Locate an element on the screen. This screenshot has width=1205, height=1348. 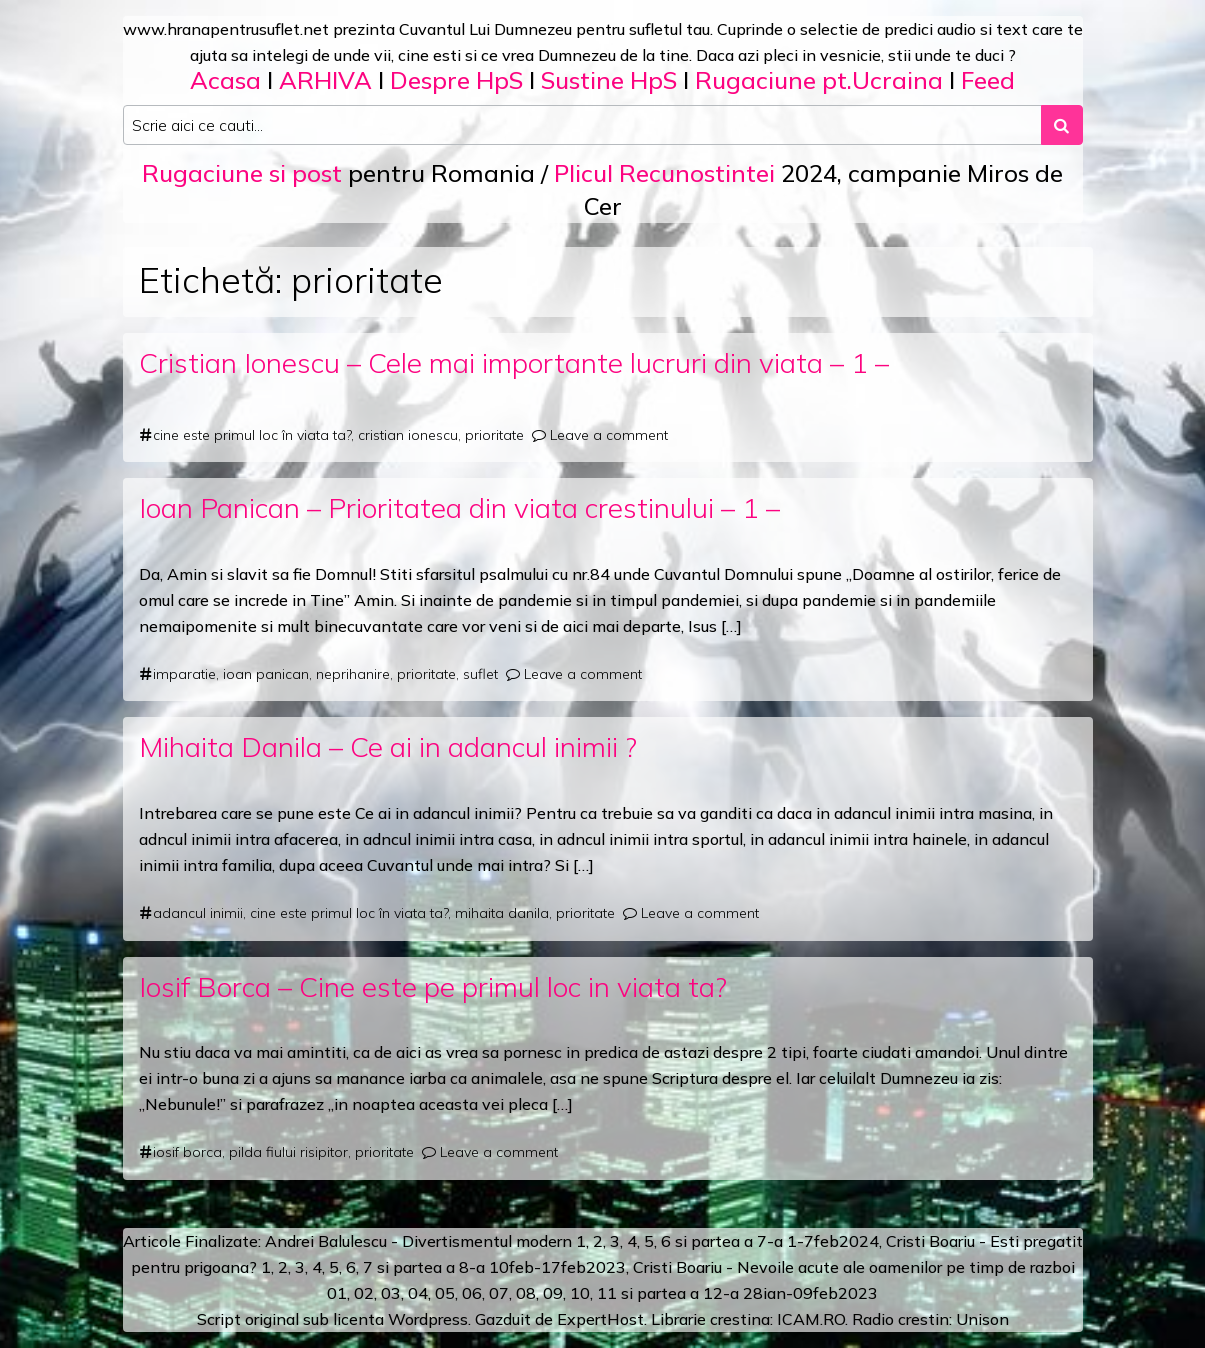
Despre HpS is located at coordinates (456, 80).